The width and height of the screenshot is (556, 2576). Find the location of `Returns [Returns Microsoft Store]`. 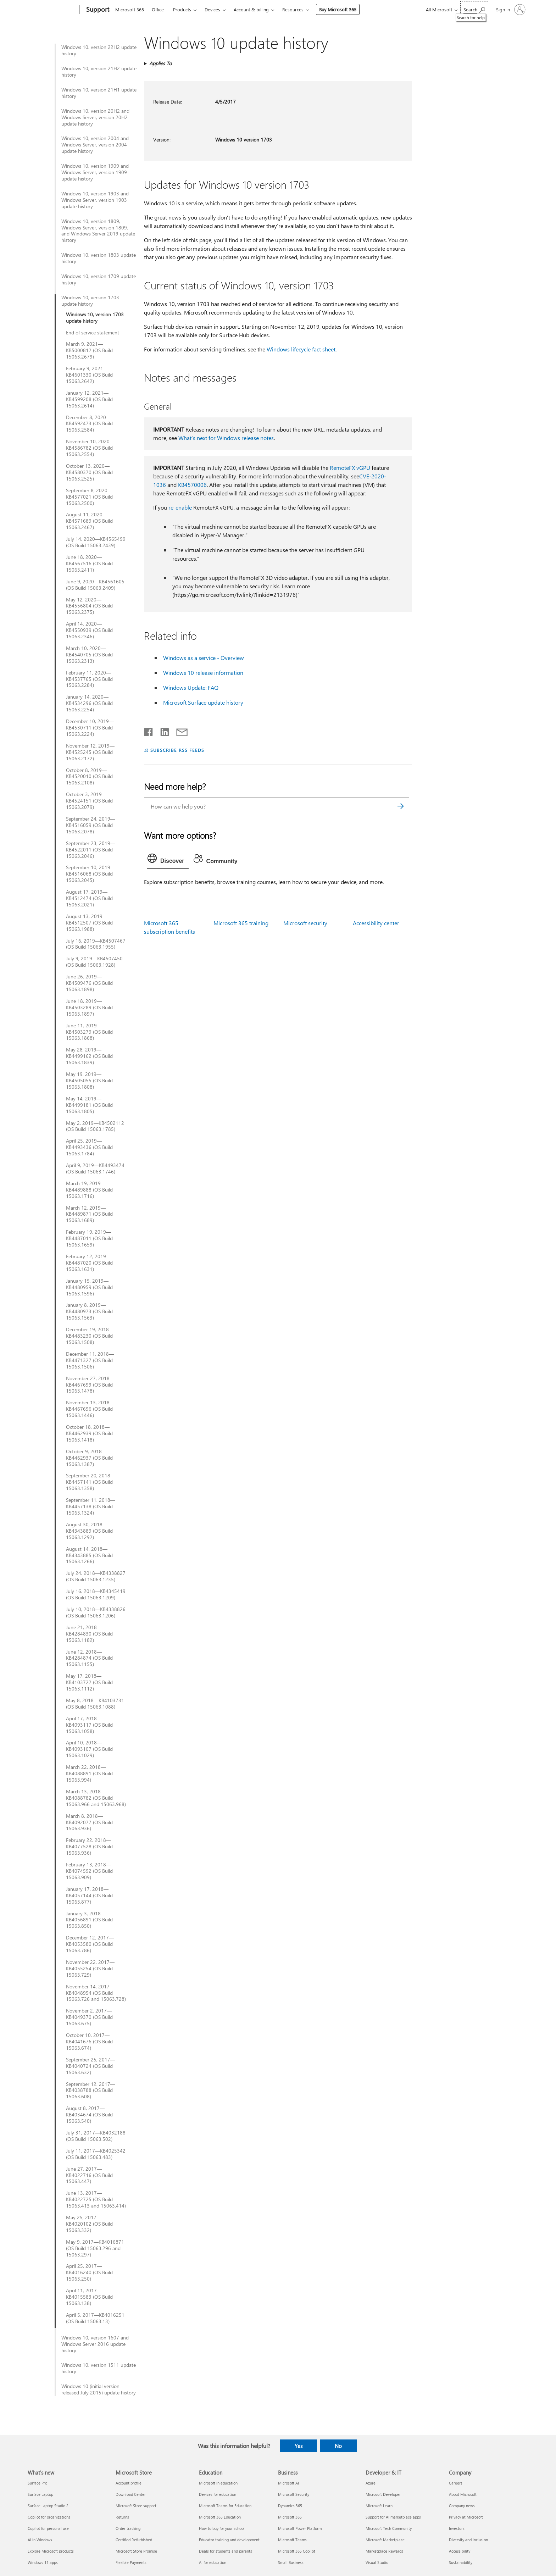

Returns [Returns Microsoft Store] is located at coordinates (122, 2517).